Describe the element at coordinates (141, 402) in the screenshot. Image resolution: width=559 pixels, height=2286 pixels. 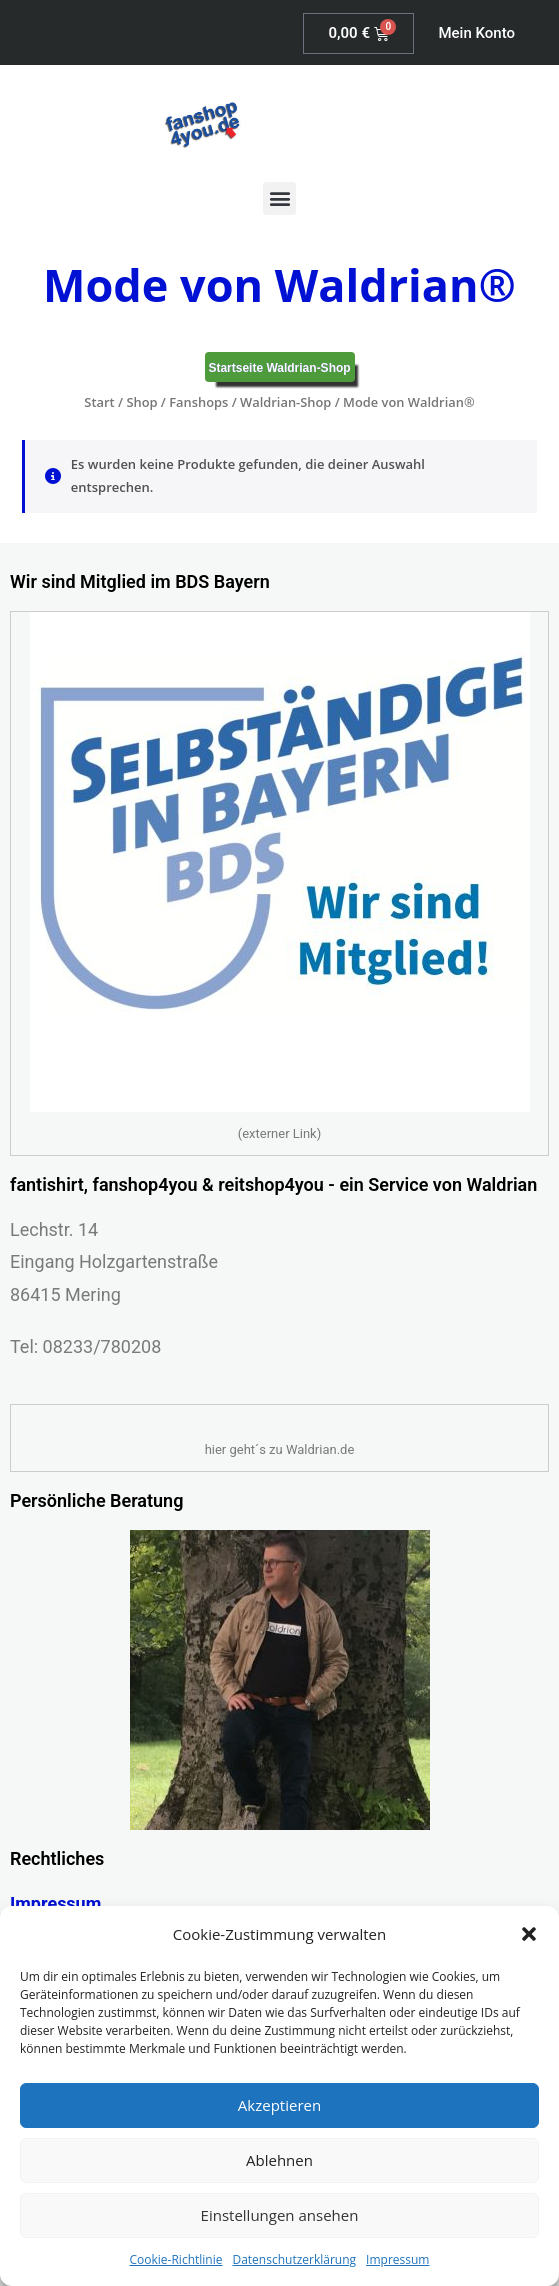
I see `Shop` at that location.